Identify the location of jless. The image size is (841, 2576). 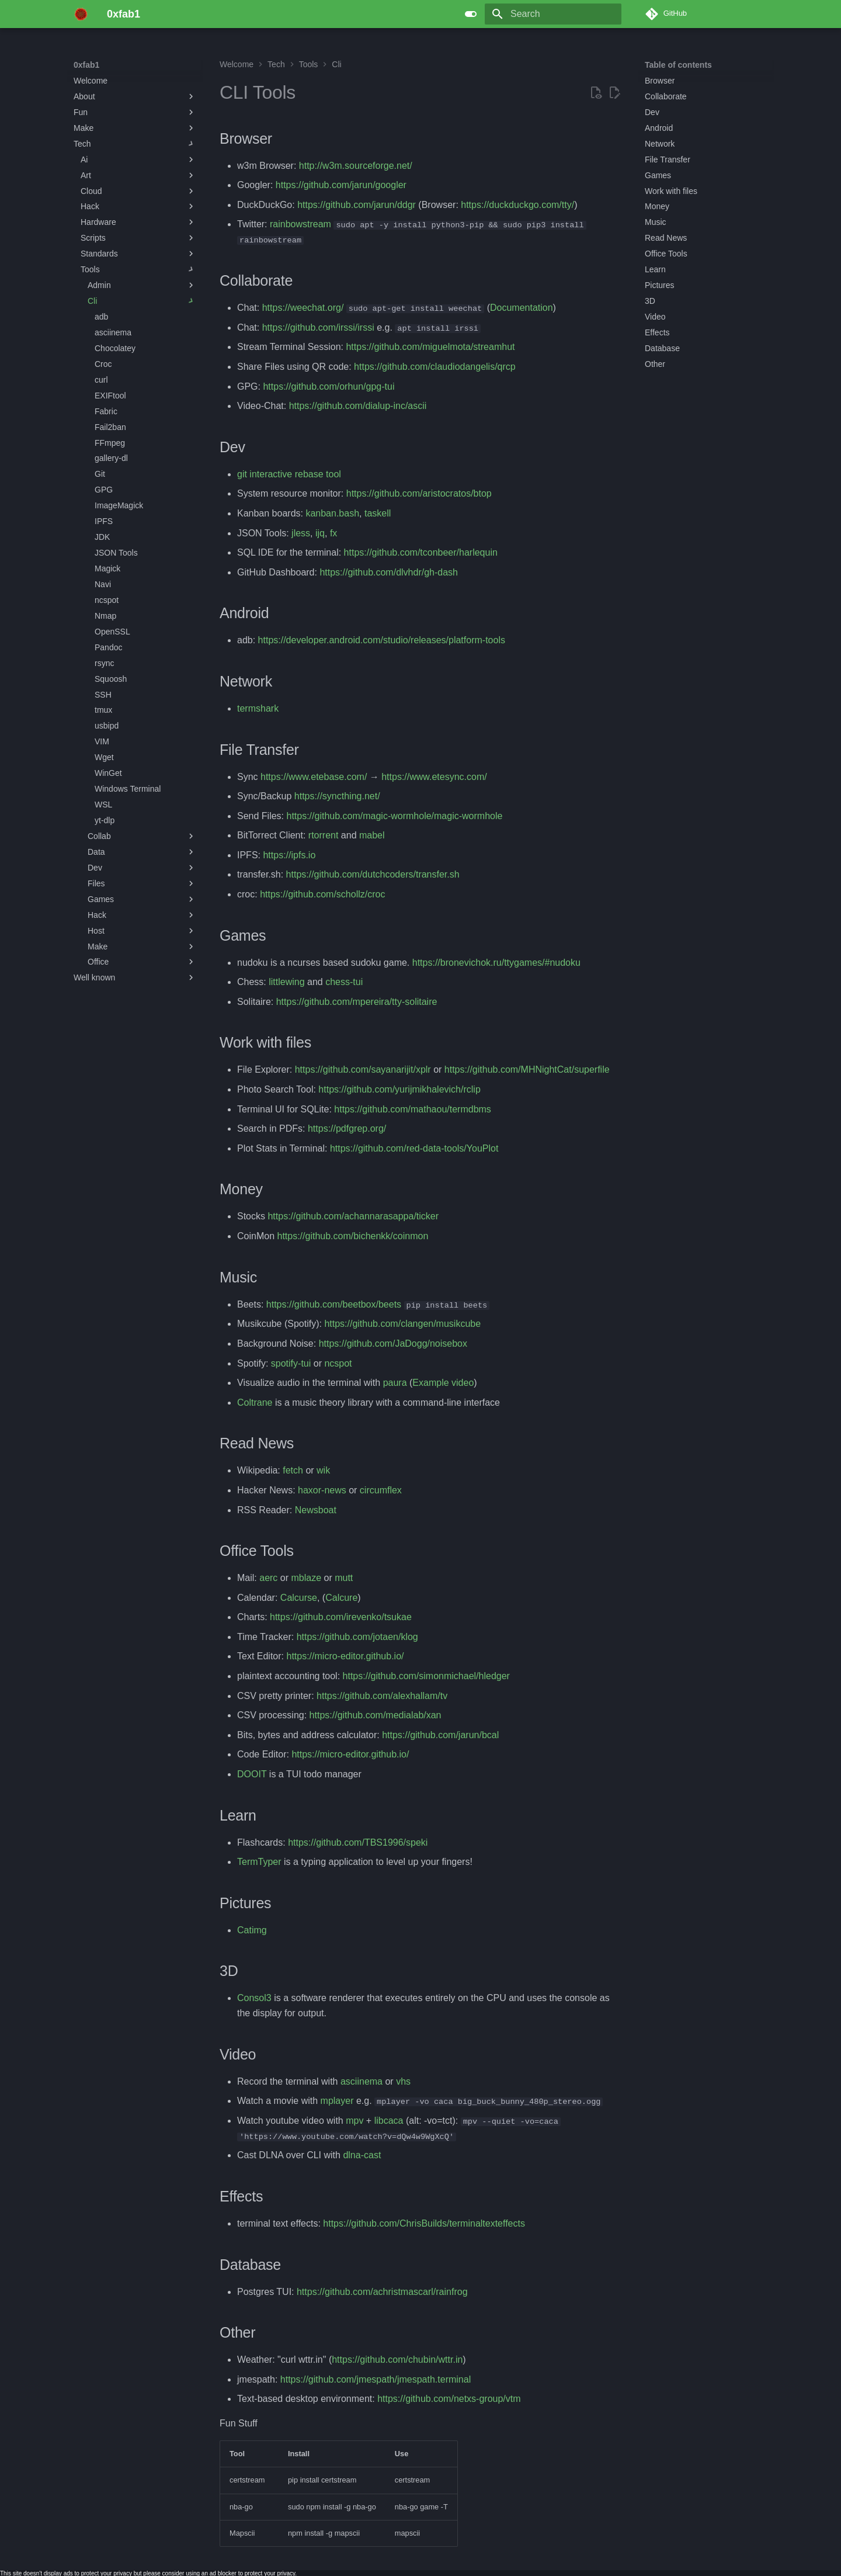
(300, 533).